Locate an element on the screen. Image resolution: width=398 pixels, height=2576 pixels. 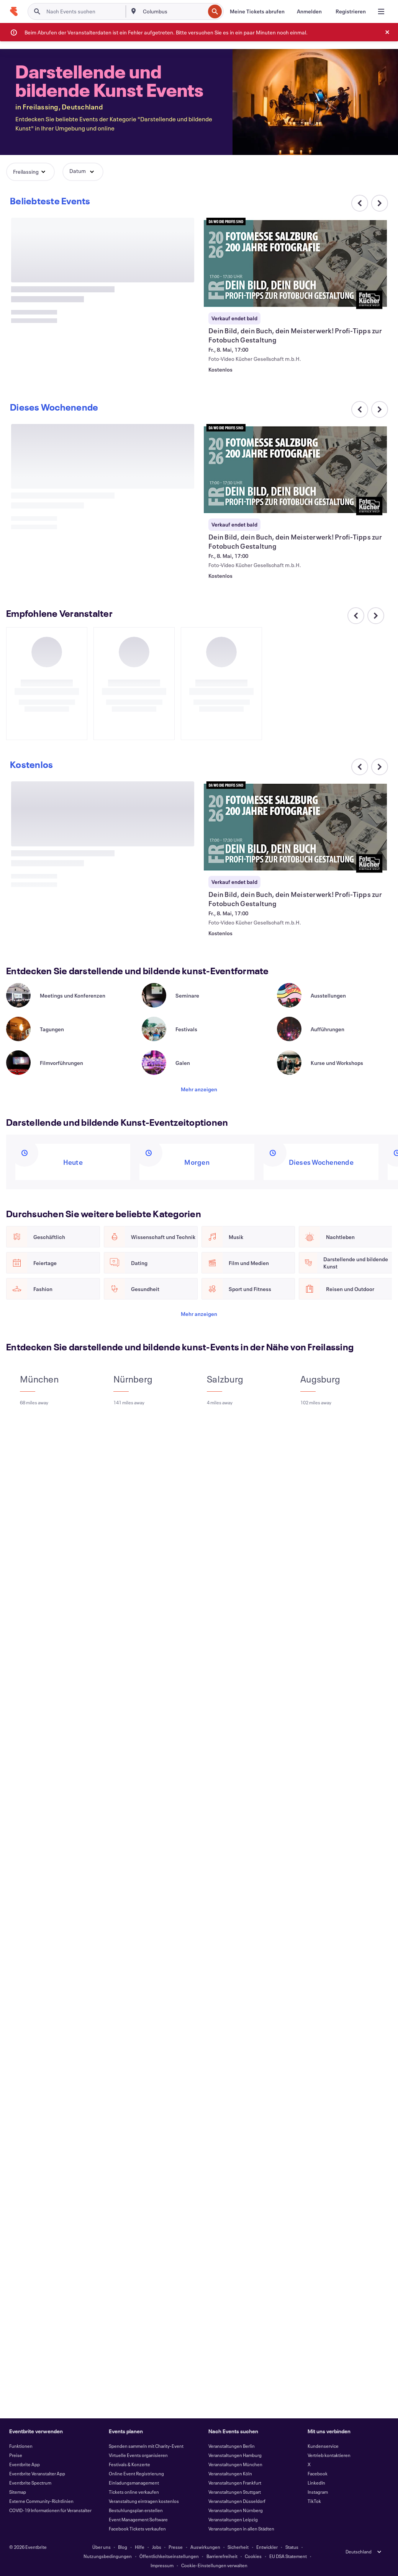
Sicherheit is located at coordinates (238, 2547).